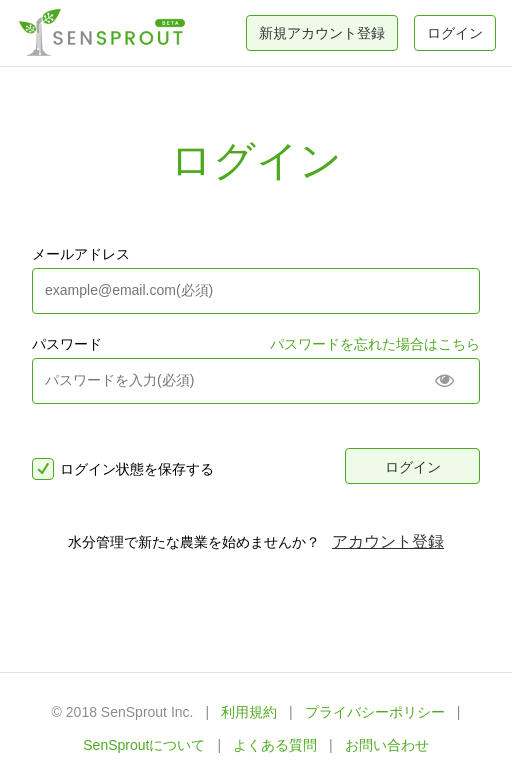 The height and width of the screenshot is (772, 512). I want to click on お問い合わせ, so click(387, 745).